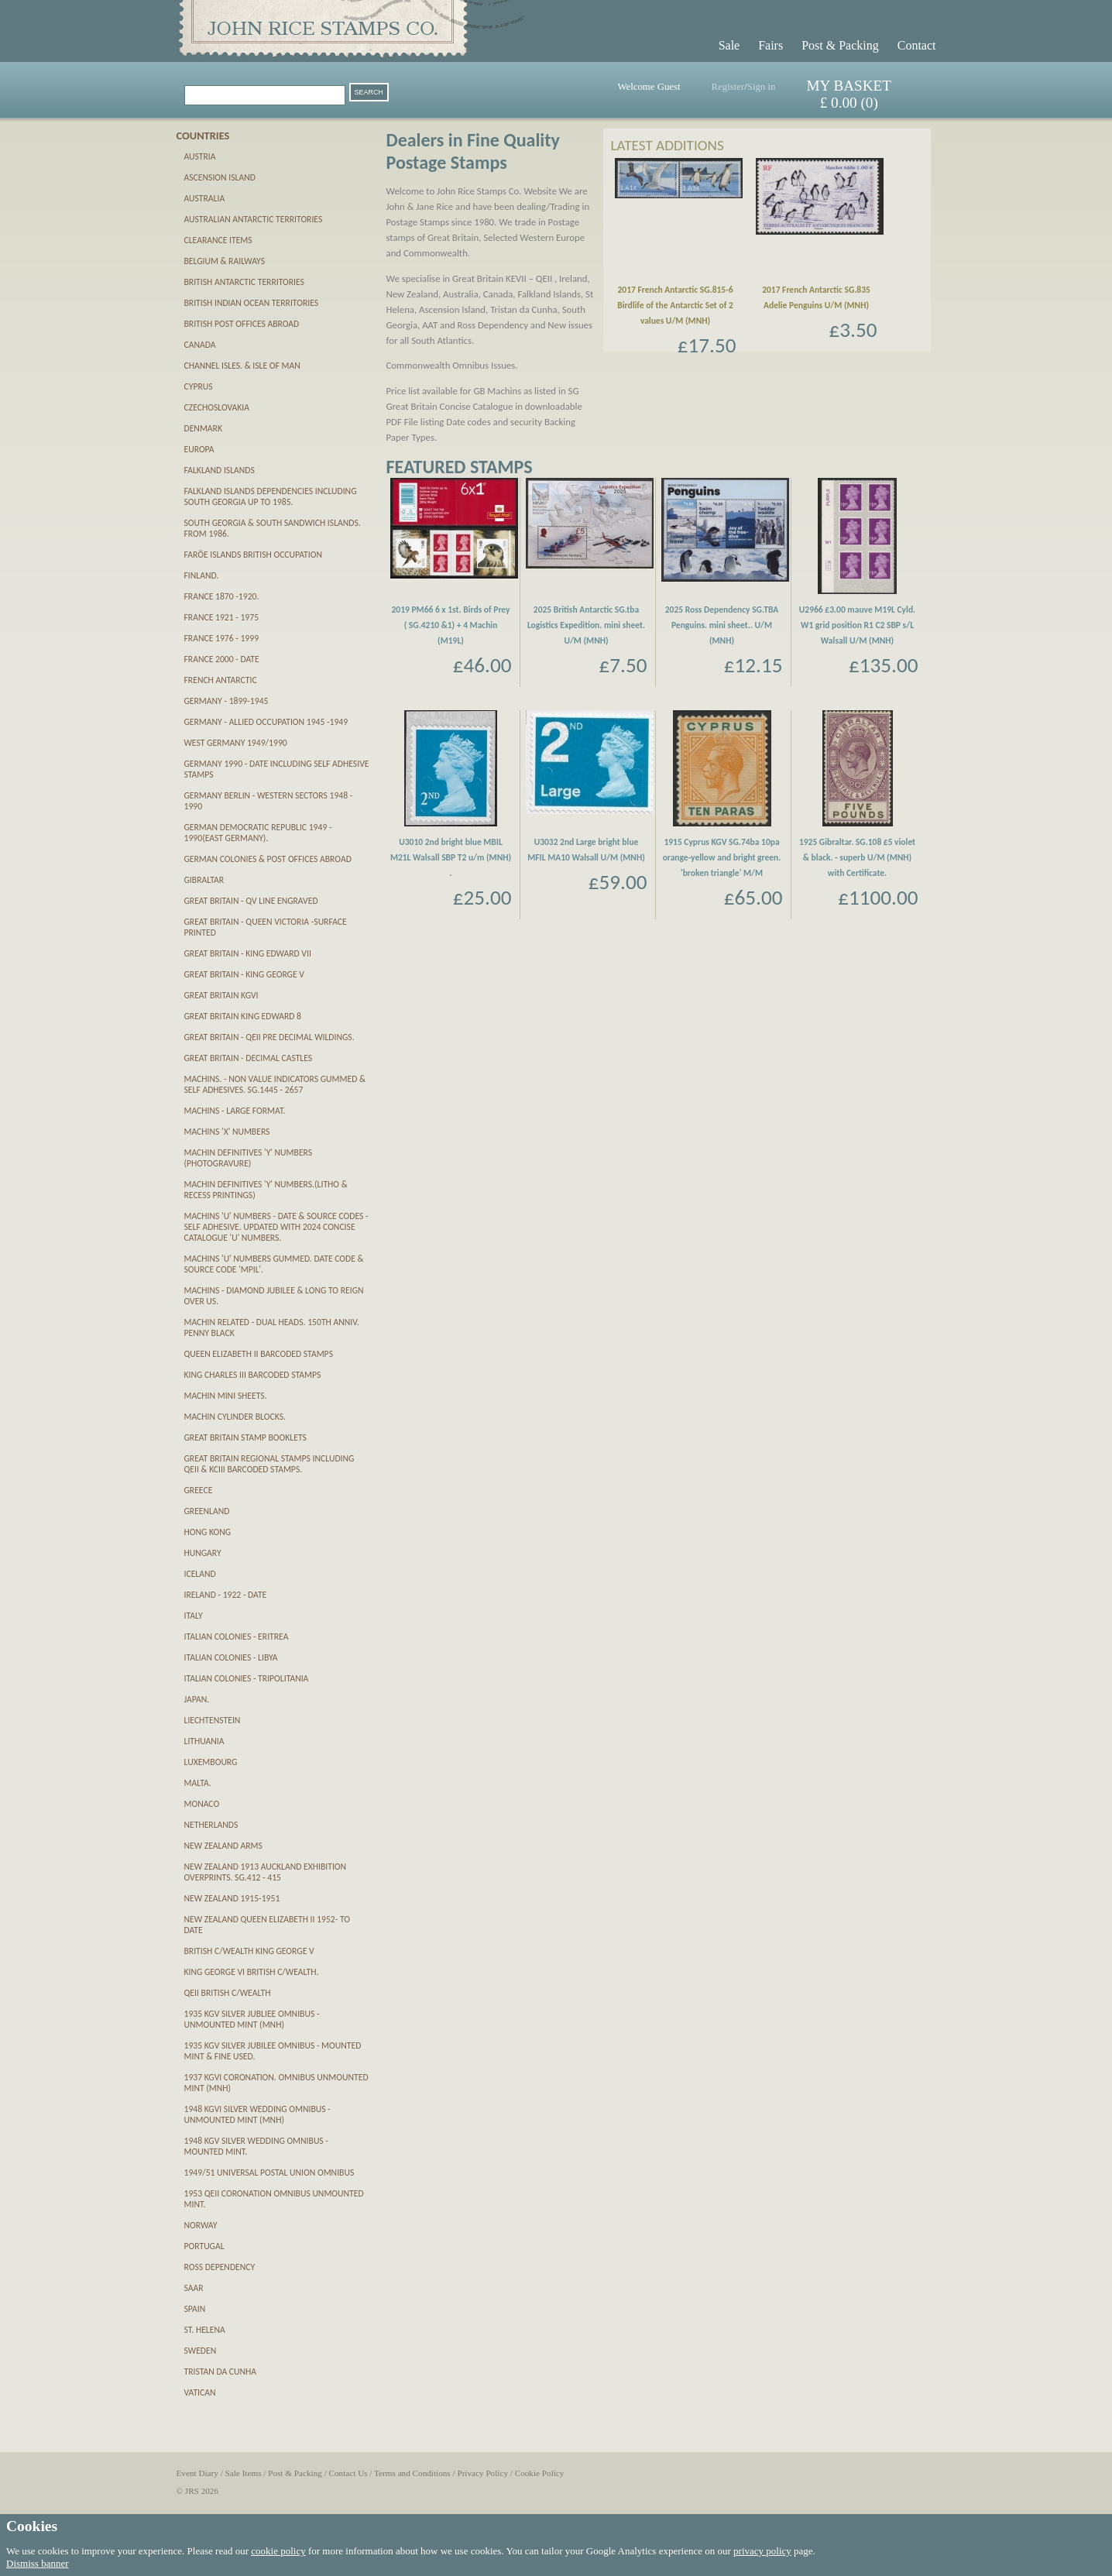  What do you see at coordinates (251, 1971) in the screenshot?
I see `King George VI British C/wealth.` at bounding box center [251, 1971].